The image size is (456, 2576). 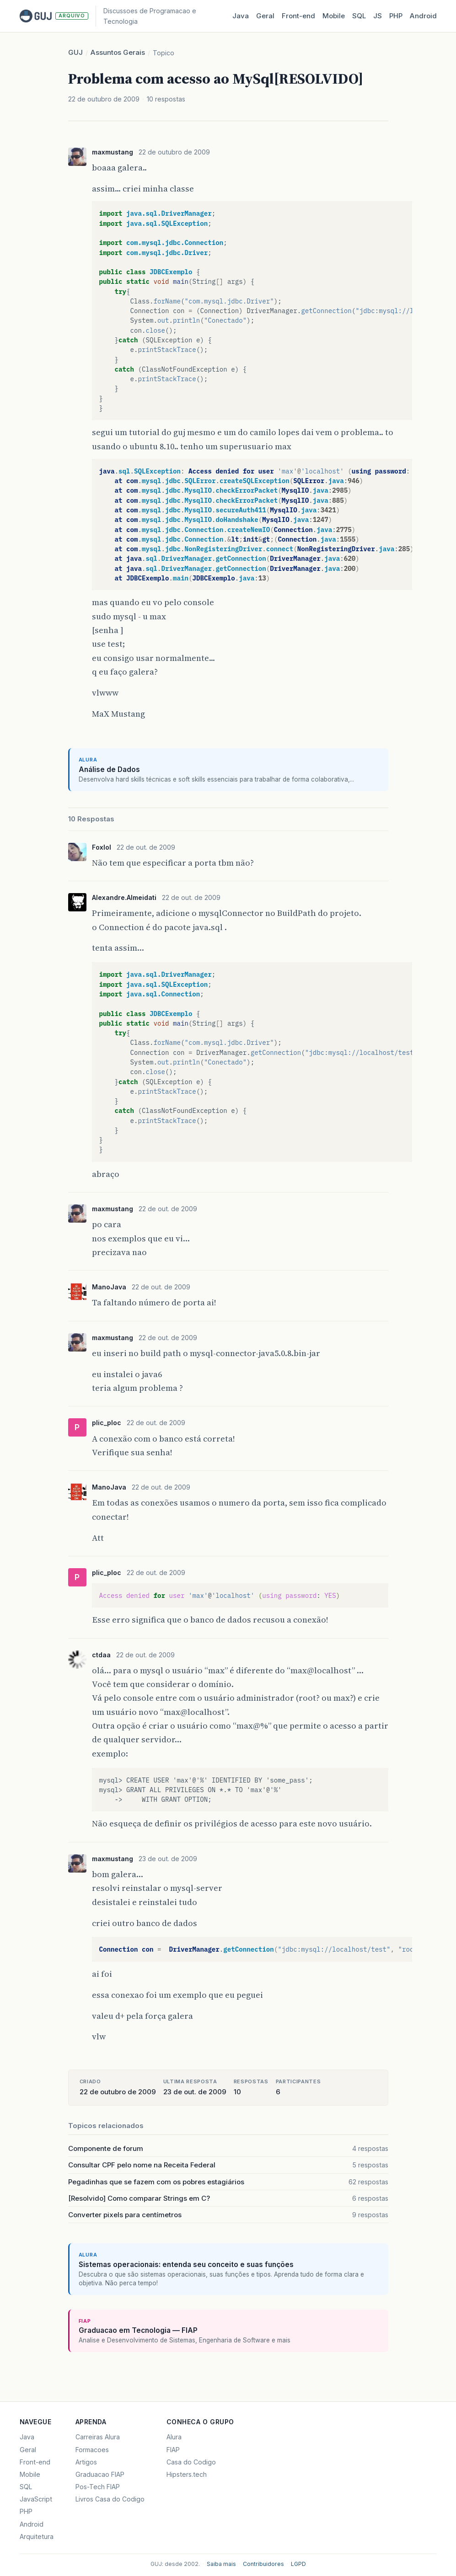 What do you see at coordinates (118, 52) in the screenshot?
I see `Assuntos Gerais` at bounding box center [118, 52].